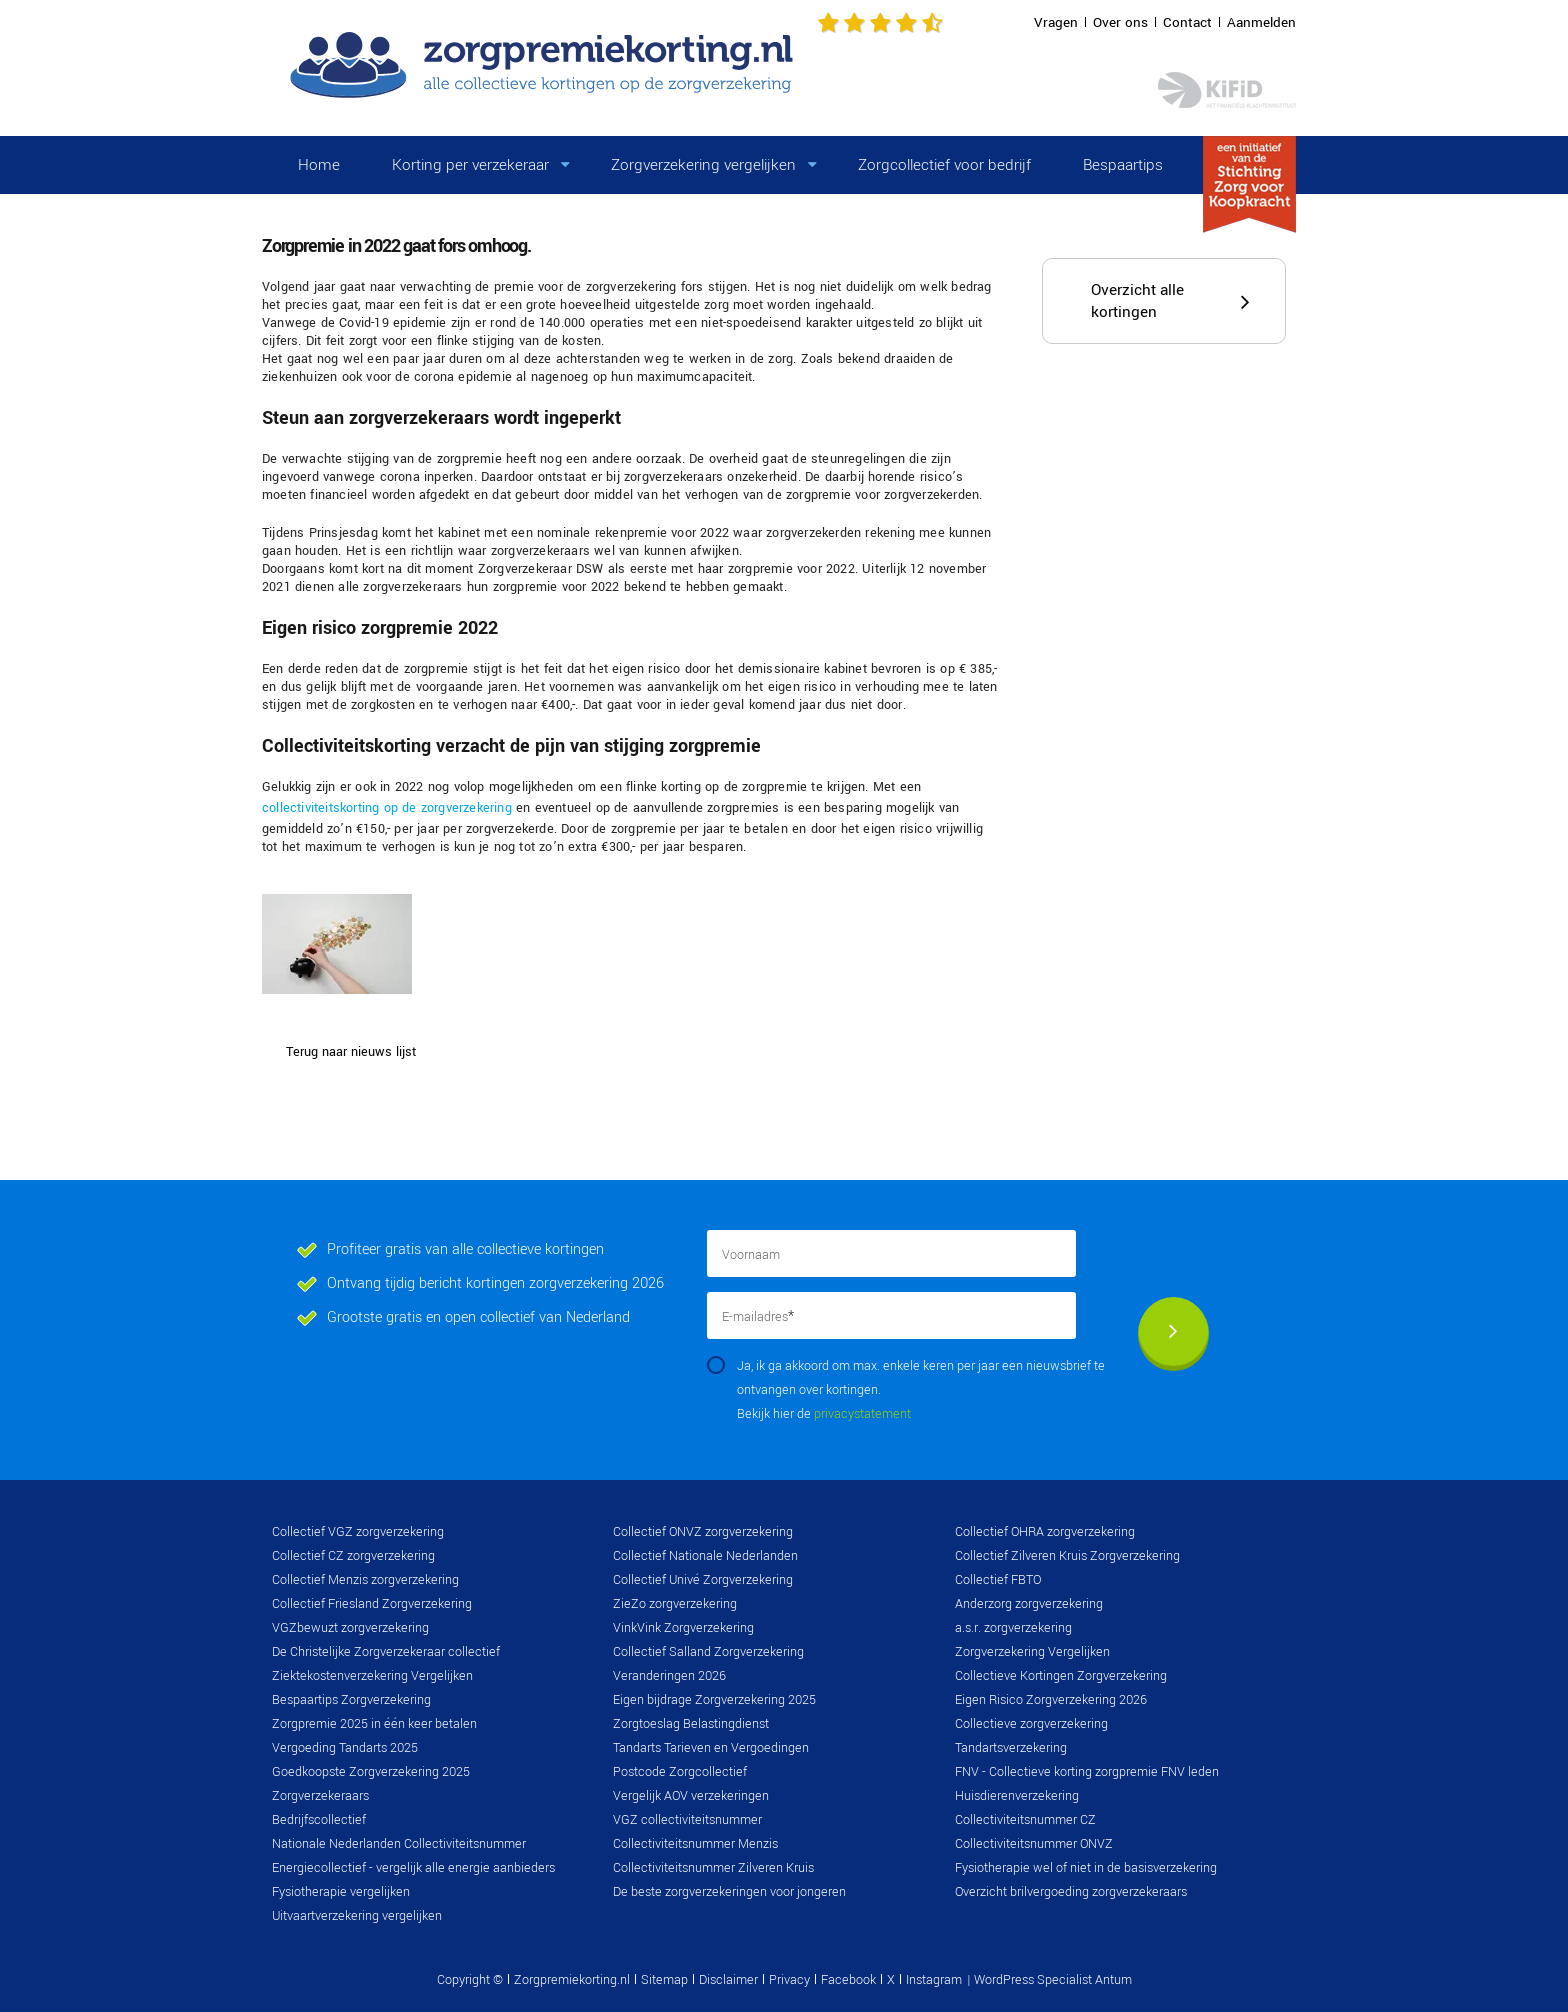 This screenshot has height=2012, width=1568. Describe the element at coordinates (353, 1556) in the screenshot. I see `Collectief CZ zorgverzekering` at that location.